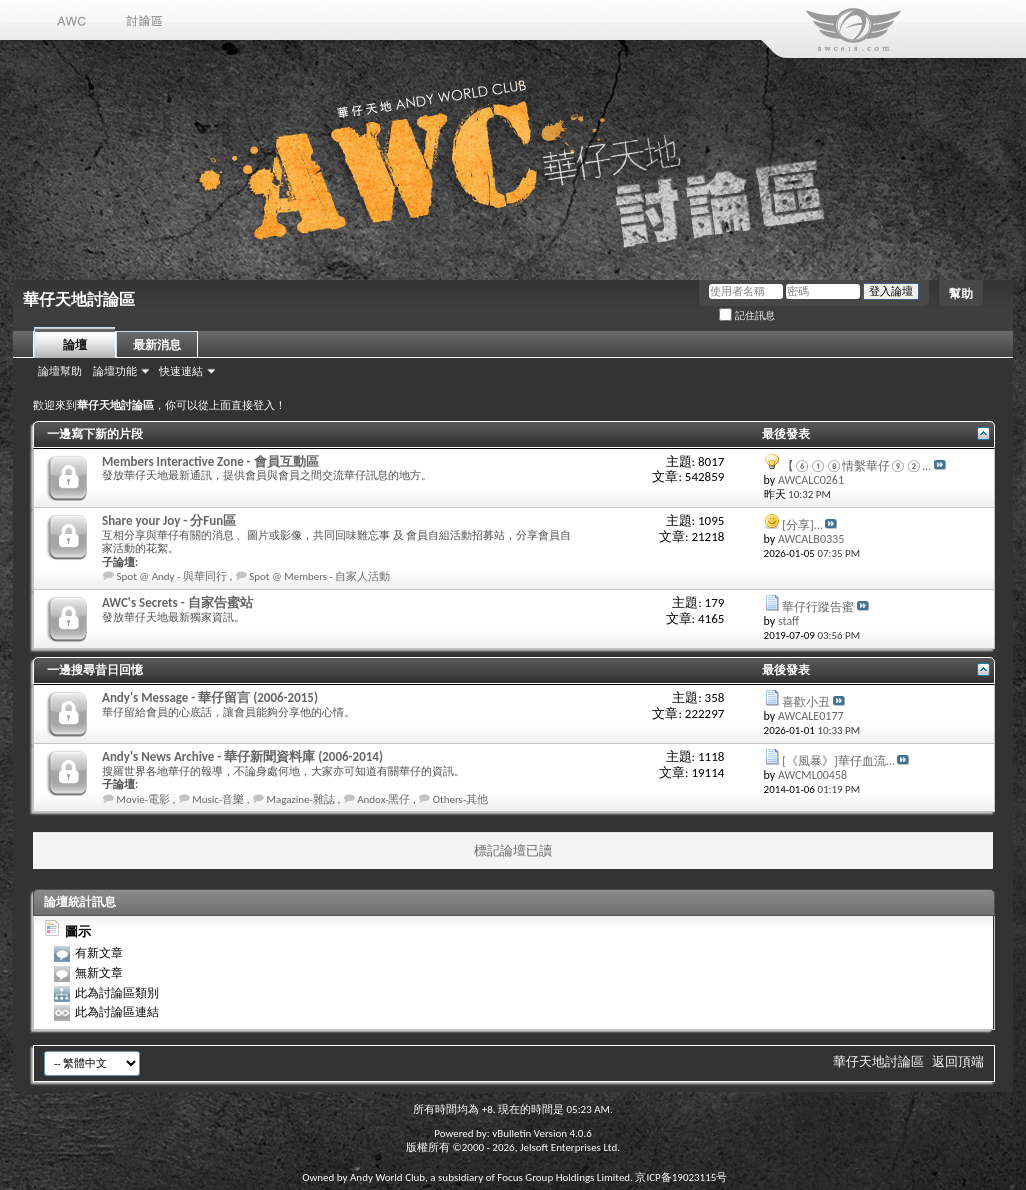  What do you see at coordinates (301, 799) in the screenshot?
I see `Magazine-雜誌` at bounding box center [301, 799].